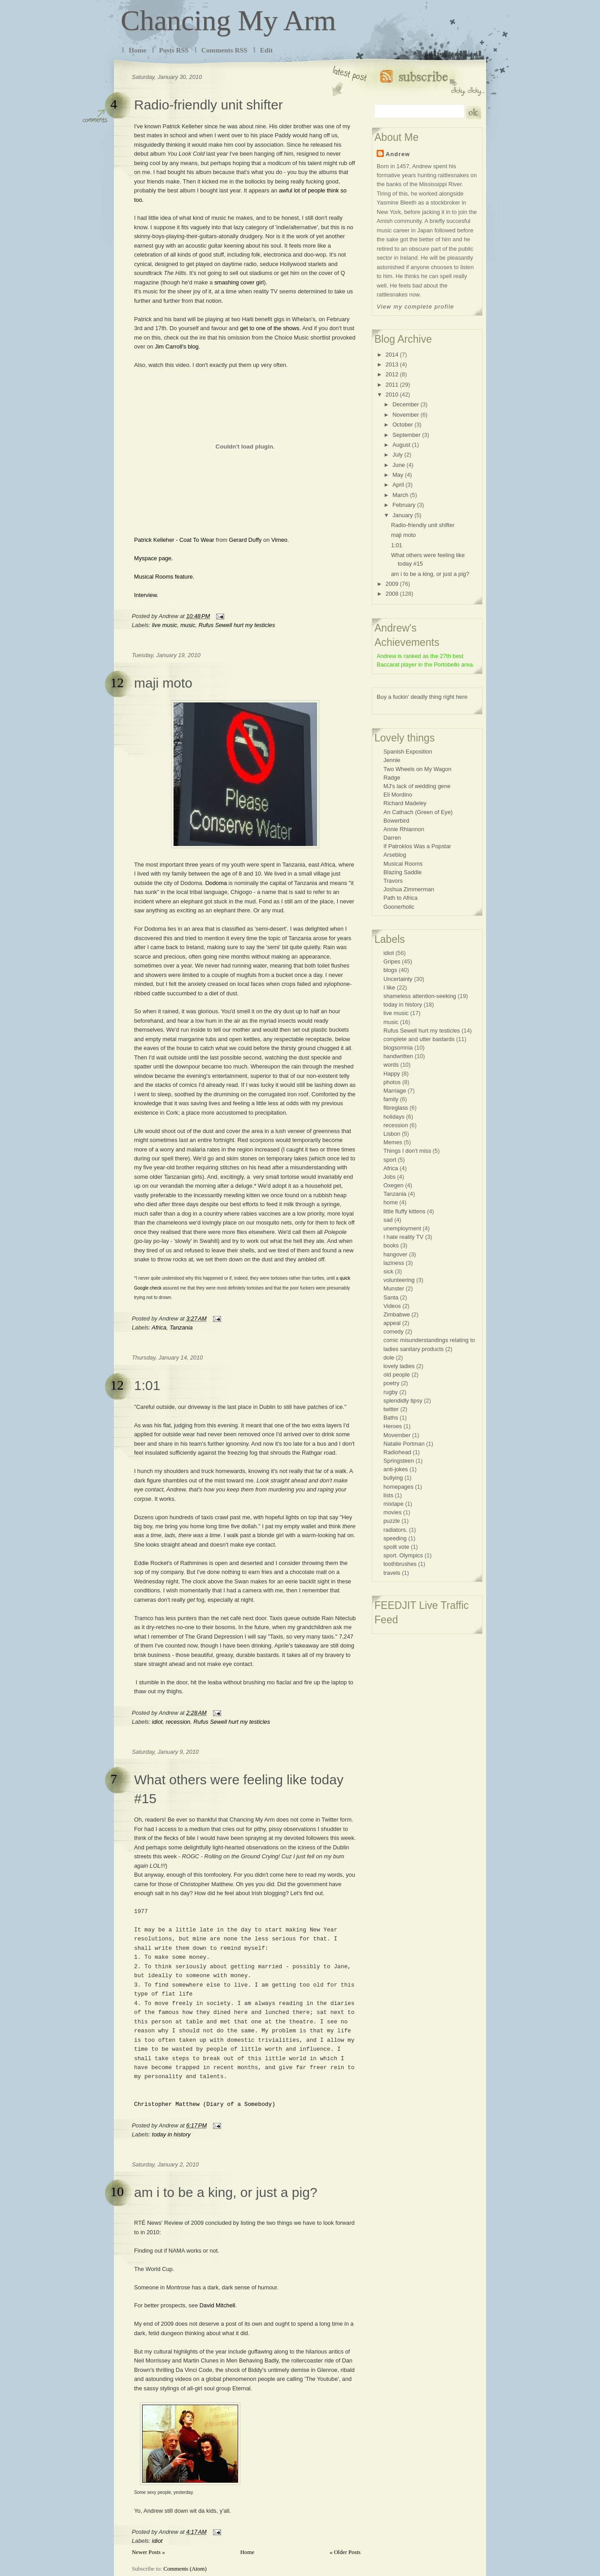 This screenshot has width=600, height=2576. I want to click on travels, so click(391, 1572).